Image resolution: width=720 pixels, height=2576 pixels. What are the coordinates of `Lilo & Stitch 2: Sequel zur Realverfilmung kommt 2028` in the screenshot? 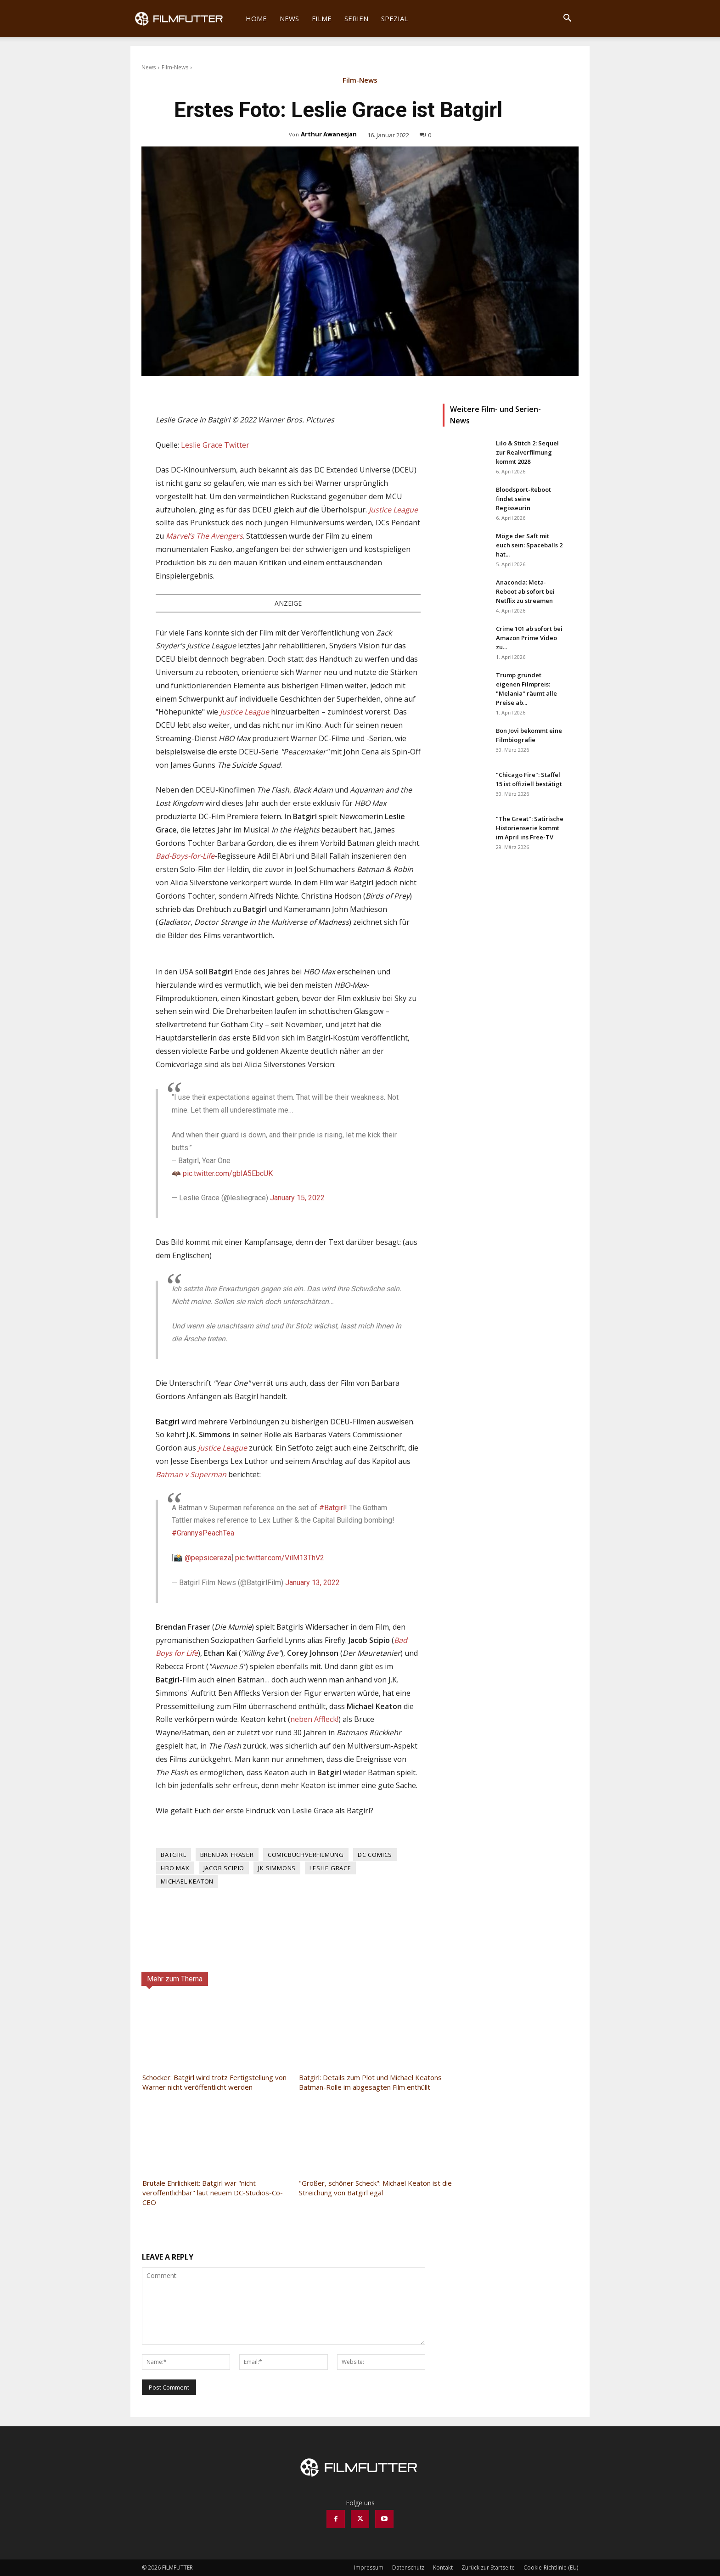 It's located at (527, 452).